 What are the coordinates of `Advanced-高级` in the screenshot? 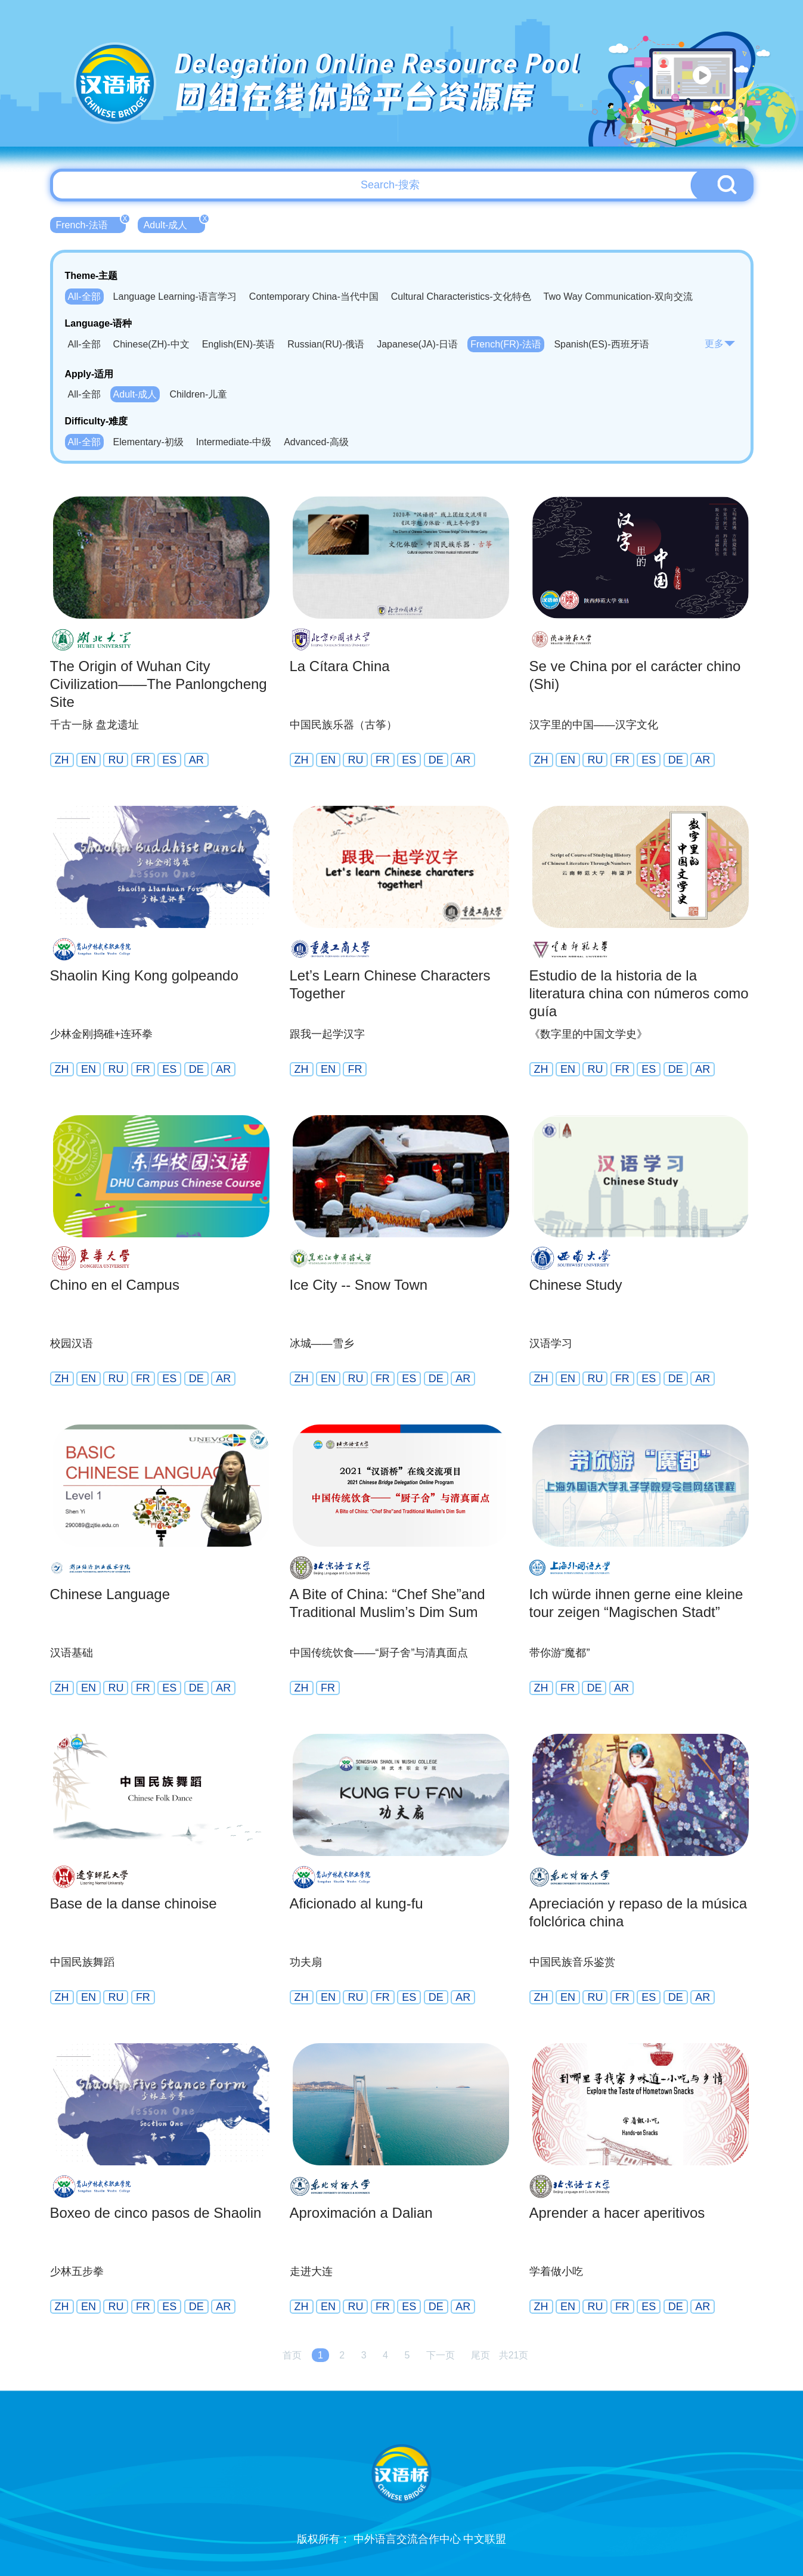 It's located at (316, 442).